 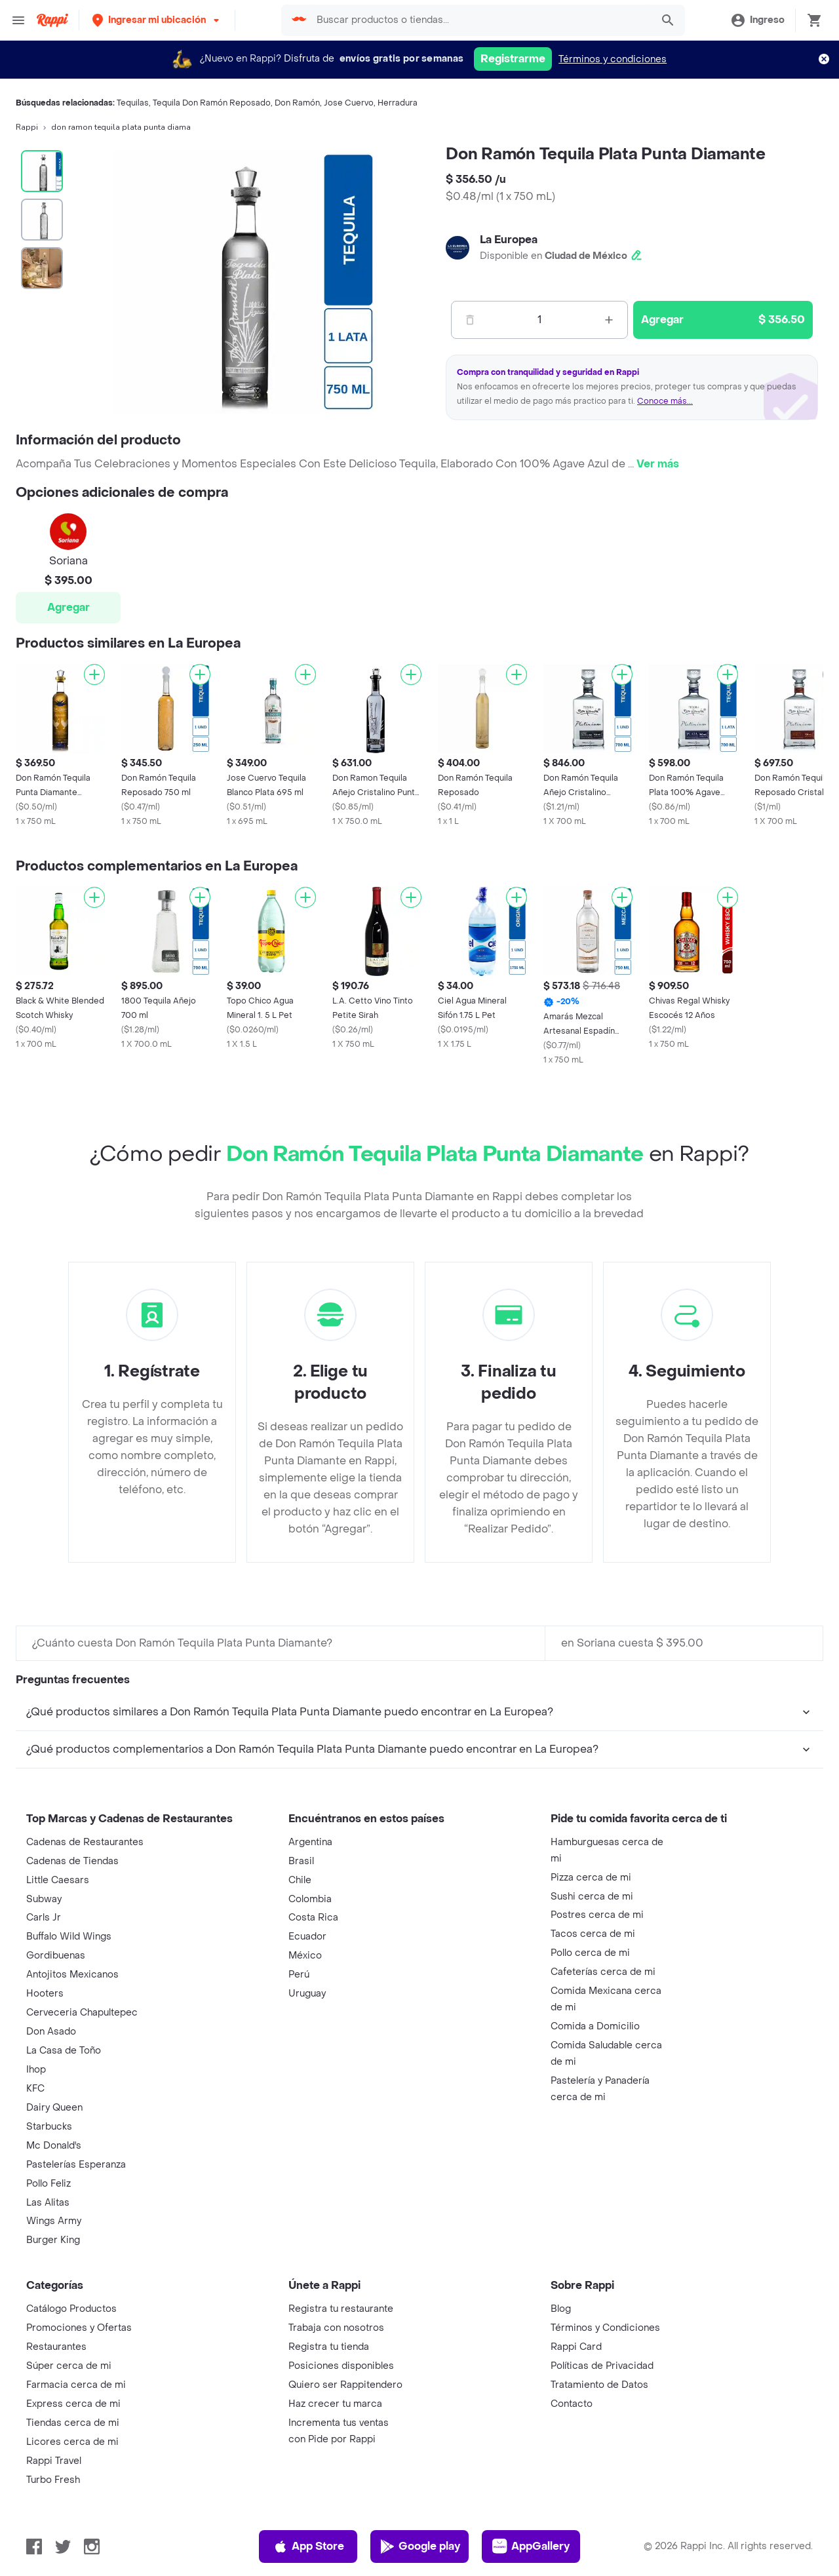 What do you see at coordinates (55, 1955) in the screenshot?
I see `Gordibuenas` at bounding box center [55, 1955].